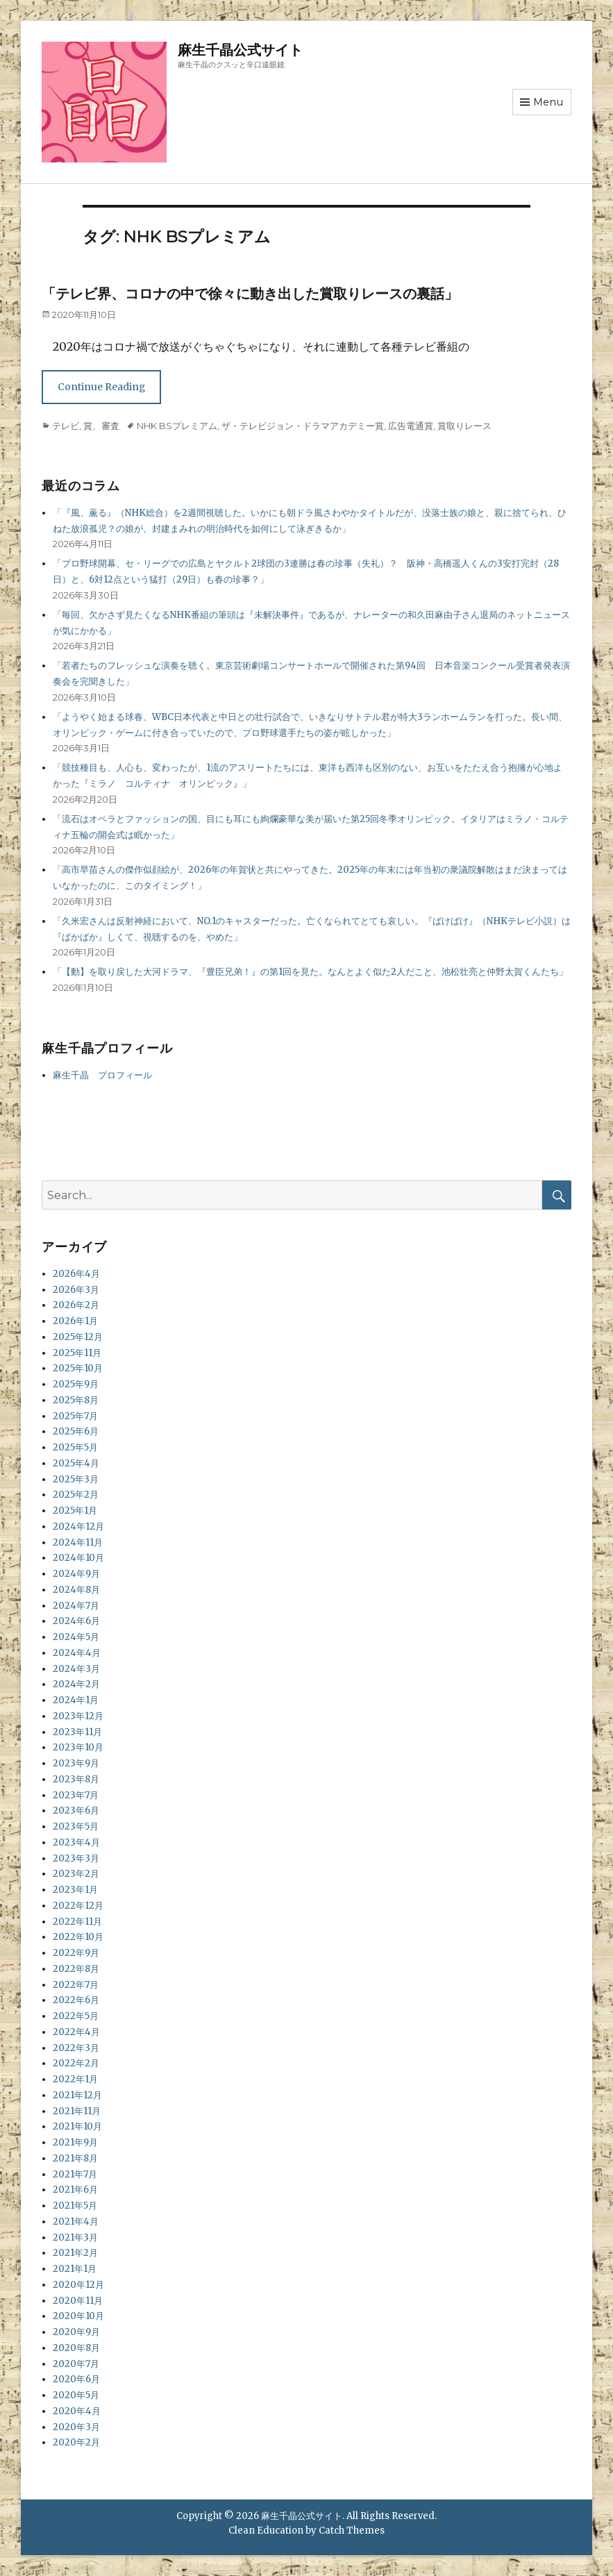  What do you see at coordinates (410, 425) in the screenshot?
I see `広告電通賞` at bounding box center [410, 425].